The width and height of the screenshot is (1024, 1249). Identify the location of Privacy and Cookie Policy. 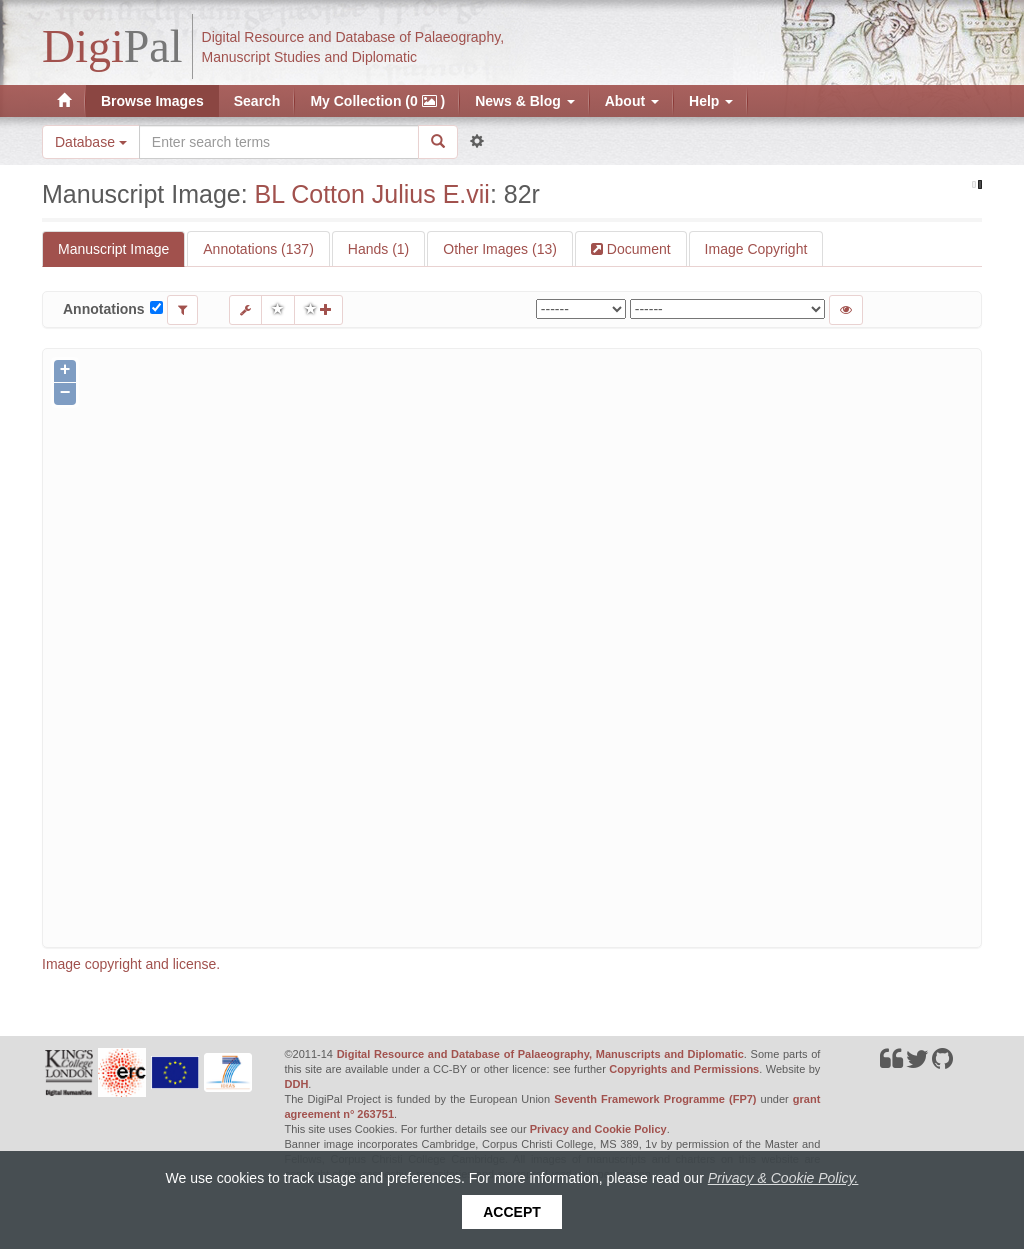
(598, 1129).